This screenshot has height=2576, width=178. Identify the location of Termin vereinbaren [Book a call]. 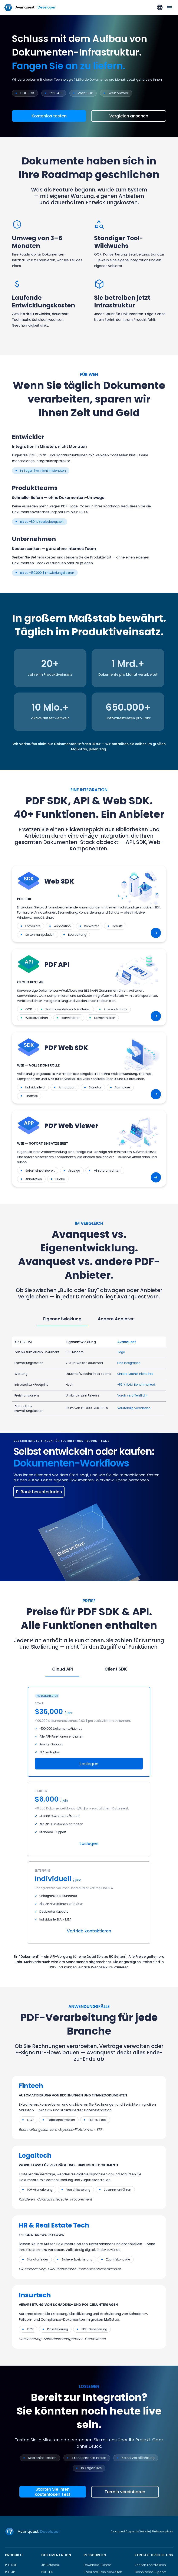
(125, 2492).